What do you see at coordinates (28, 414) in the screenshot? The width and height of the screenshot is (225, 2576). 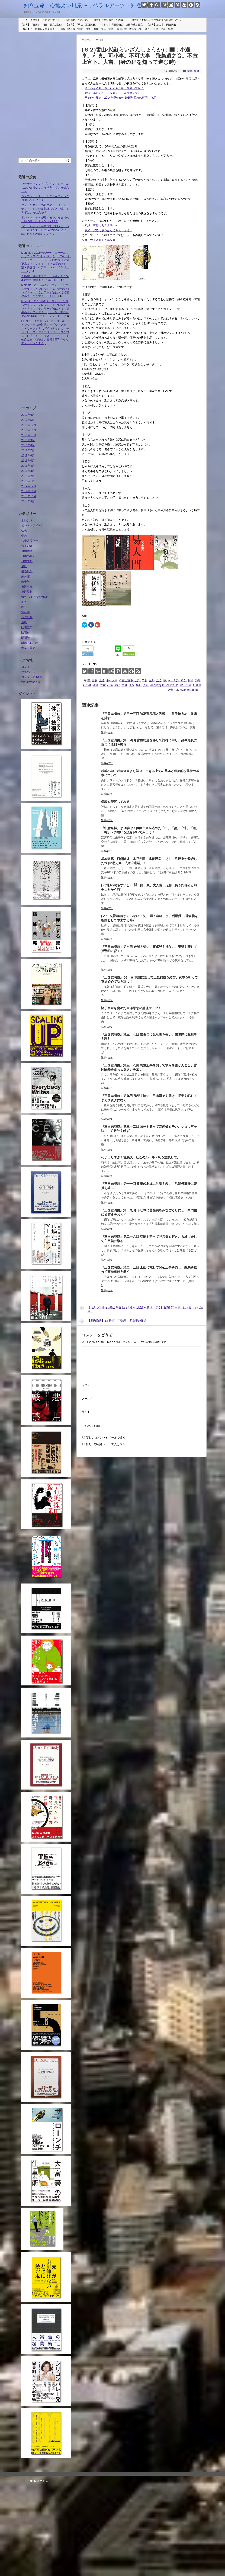 I see `2017年6月` at bounding box center [28, 414].